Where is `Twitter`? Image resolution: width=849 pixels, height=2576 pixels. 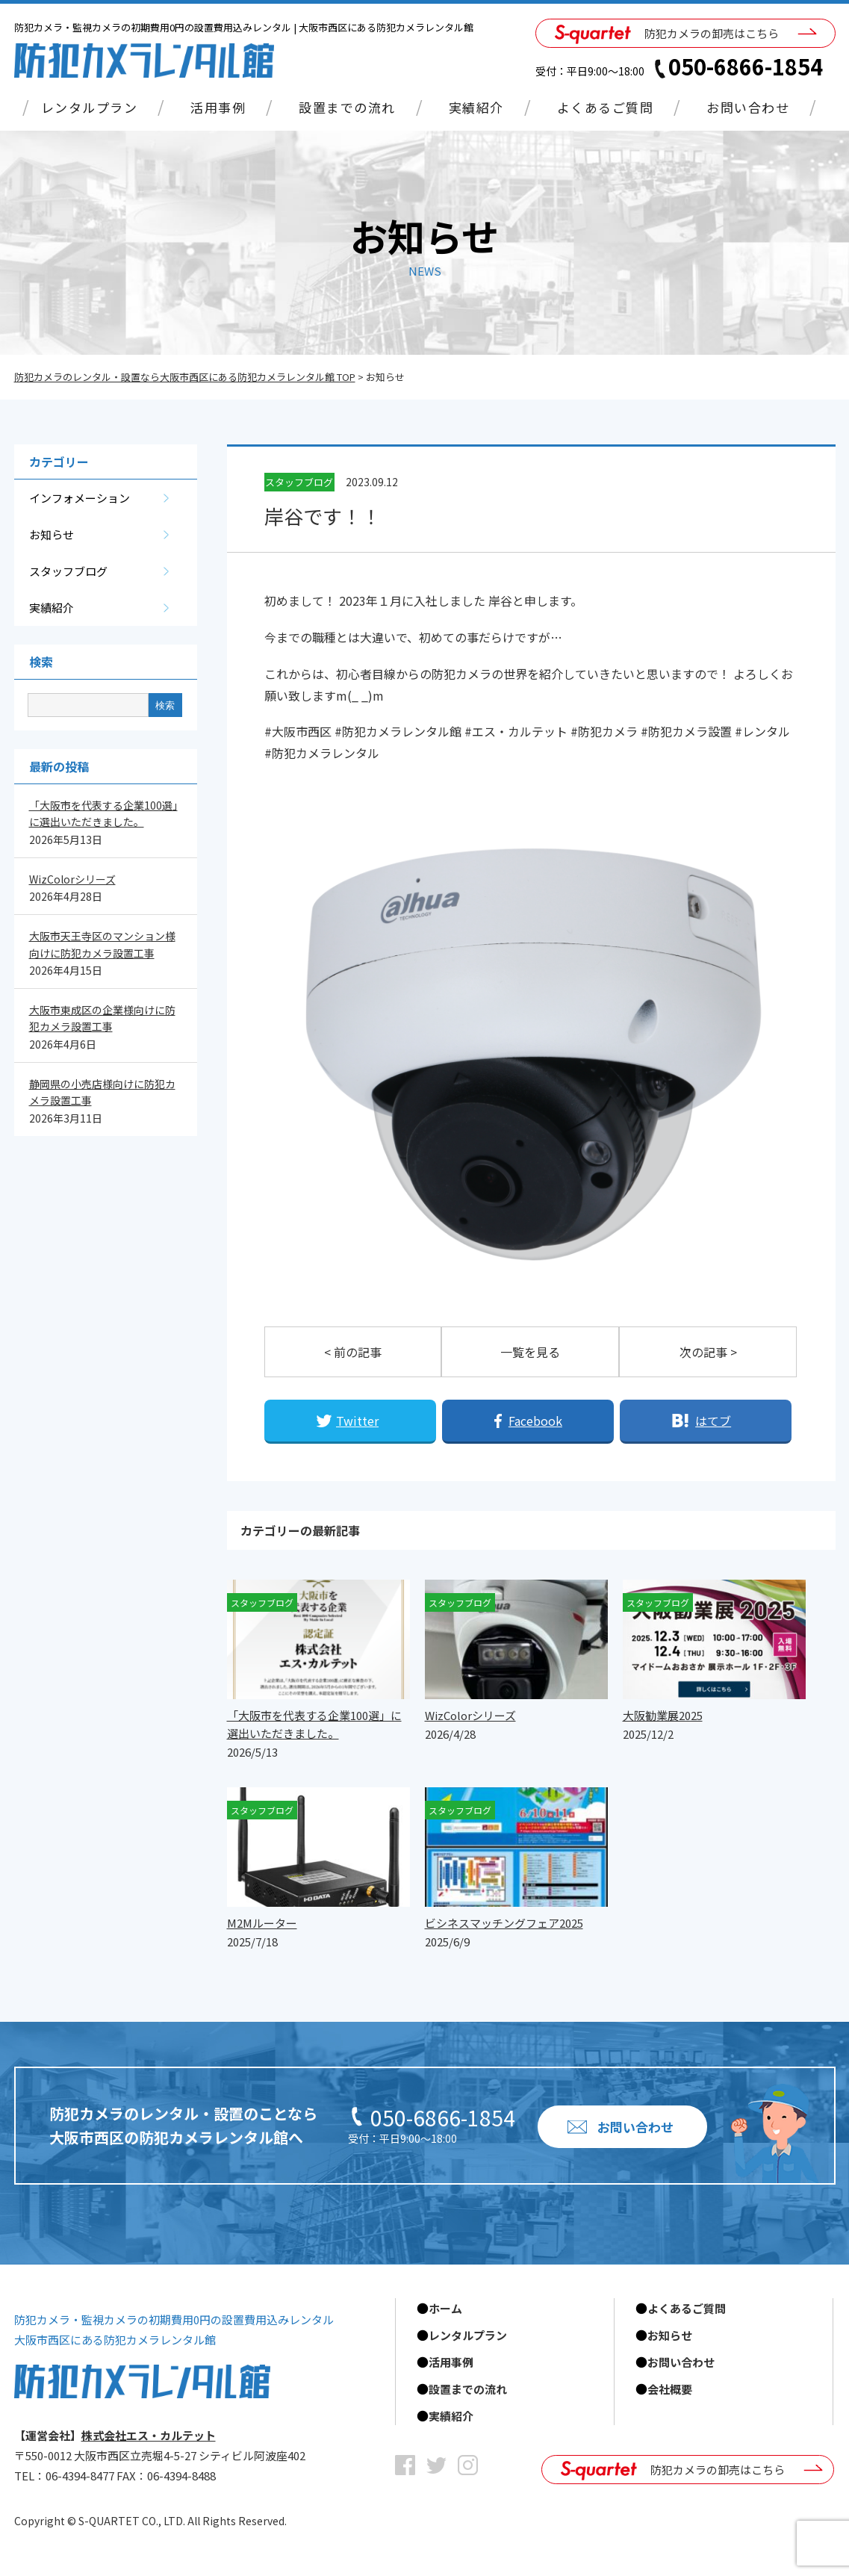 Twitter is located at coordinates (357, 1421).